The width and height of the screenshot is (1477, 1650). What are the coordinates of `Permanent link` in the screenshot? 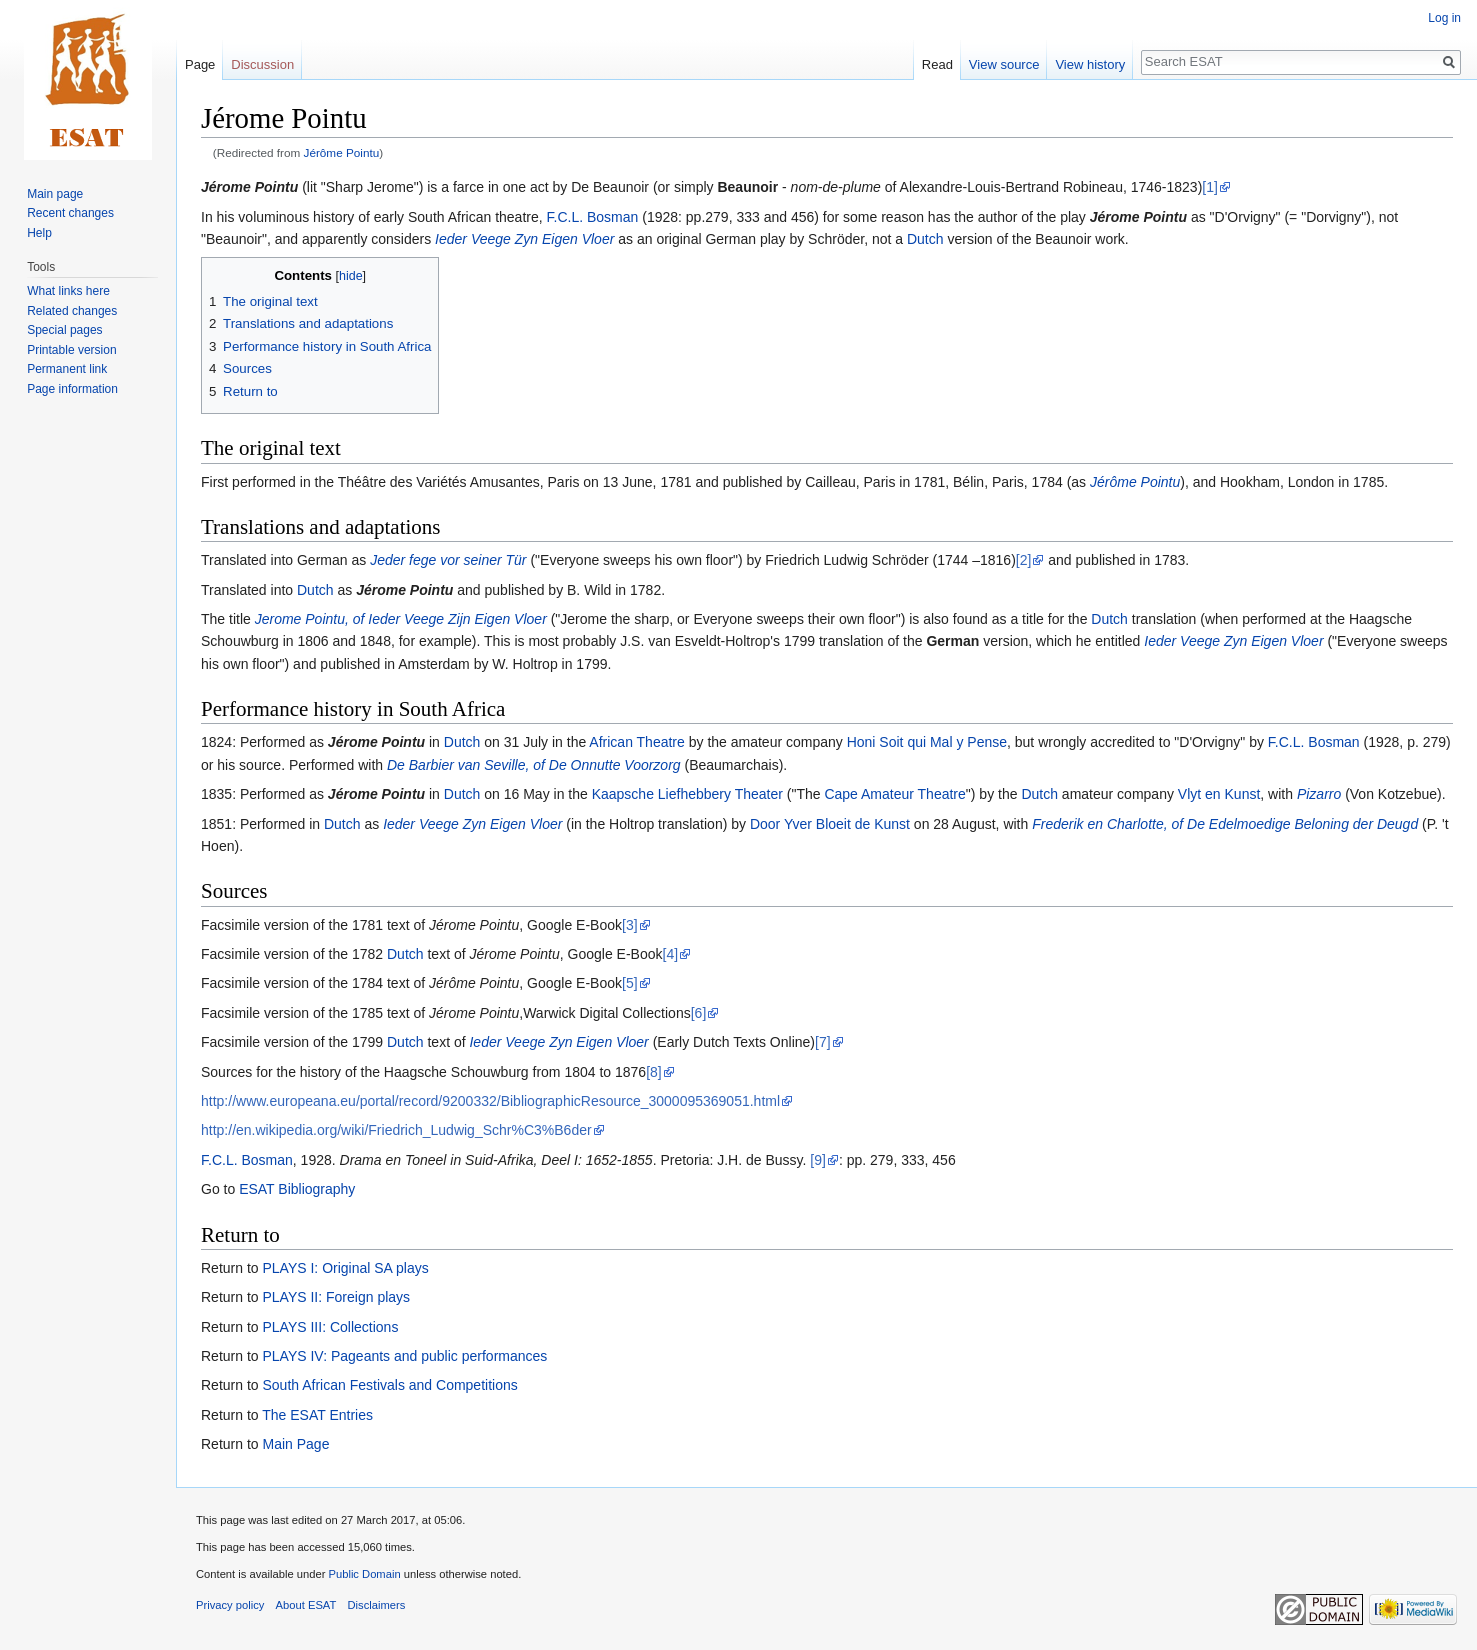 It's located at (67, 369).